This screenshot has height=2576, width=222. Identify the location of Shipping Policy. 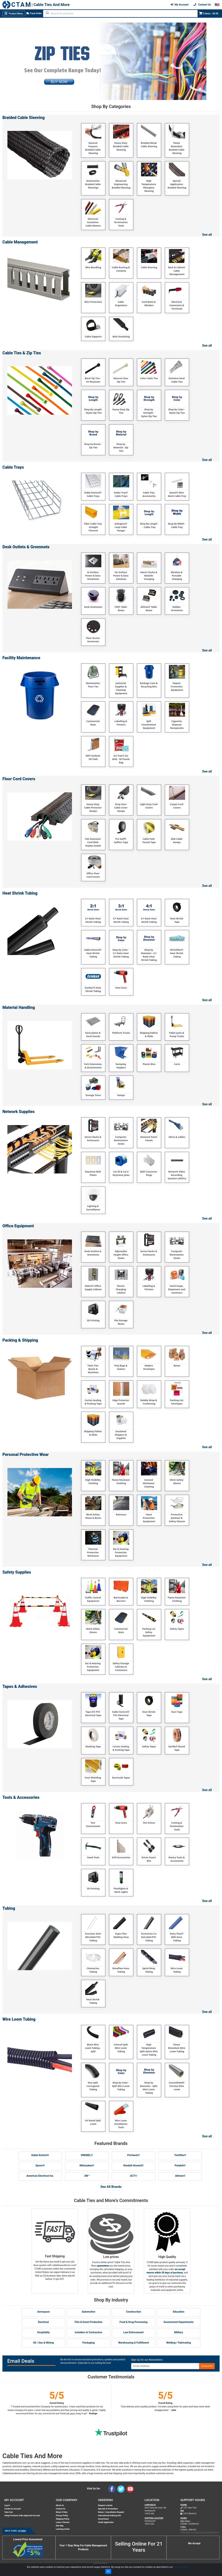
(62, 2519).